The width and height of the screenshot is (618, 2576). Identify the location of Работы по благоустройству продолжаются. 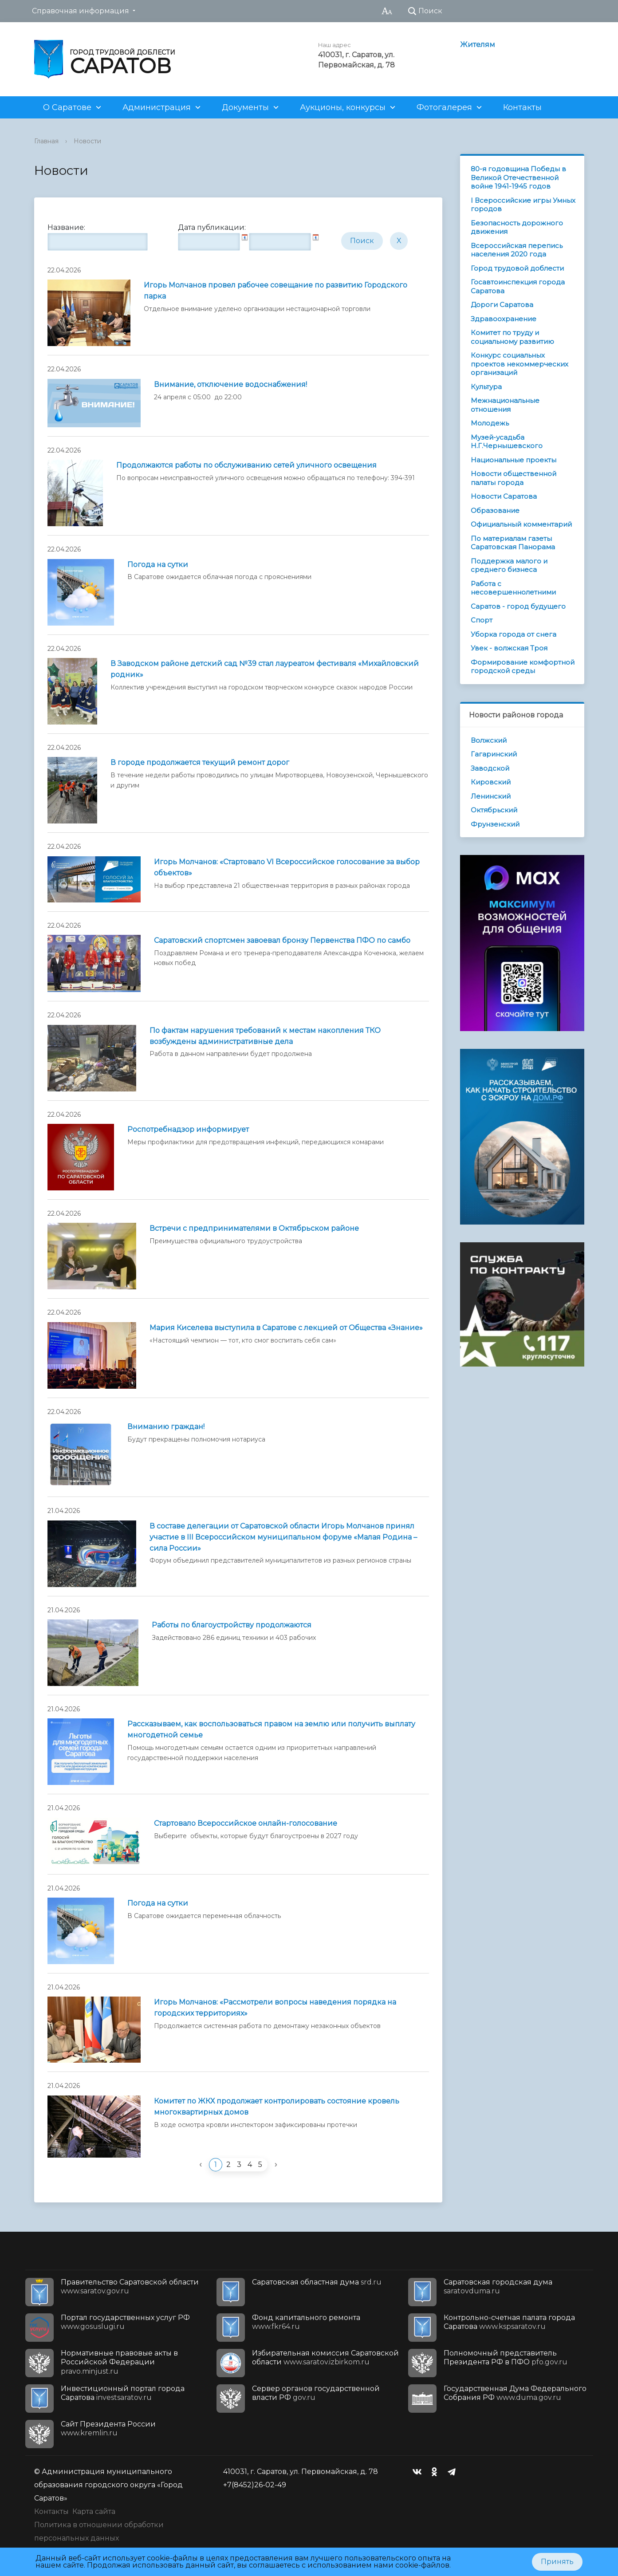
(231, 1625).